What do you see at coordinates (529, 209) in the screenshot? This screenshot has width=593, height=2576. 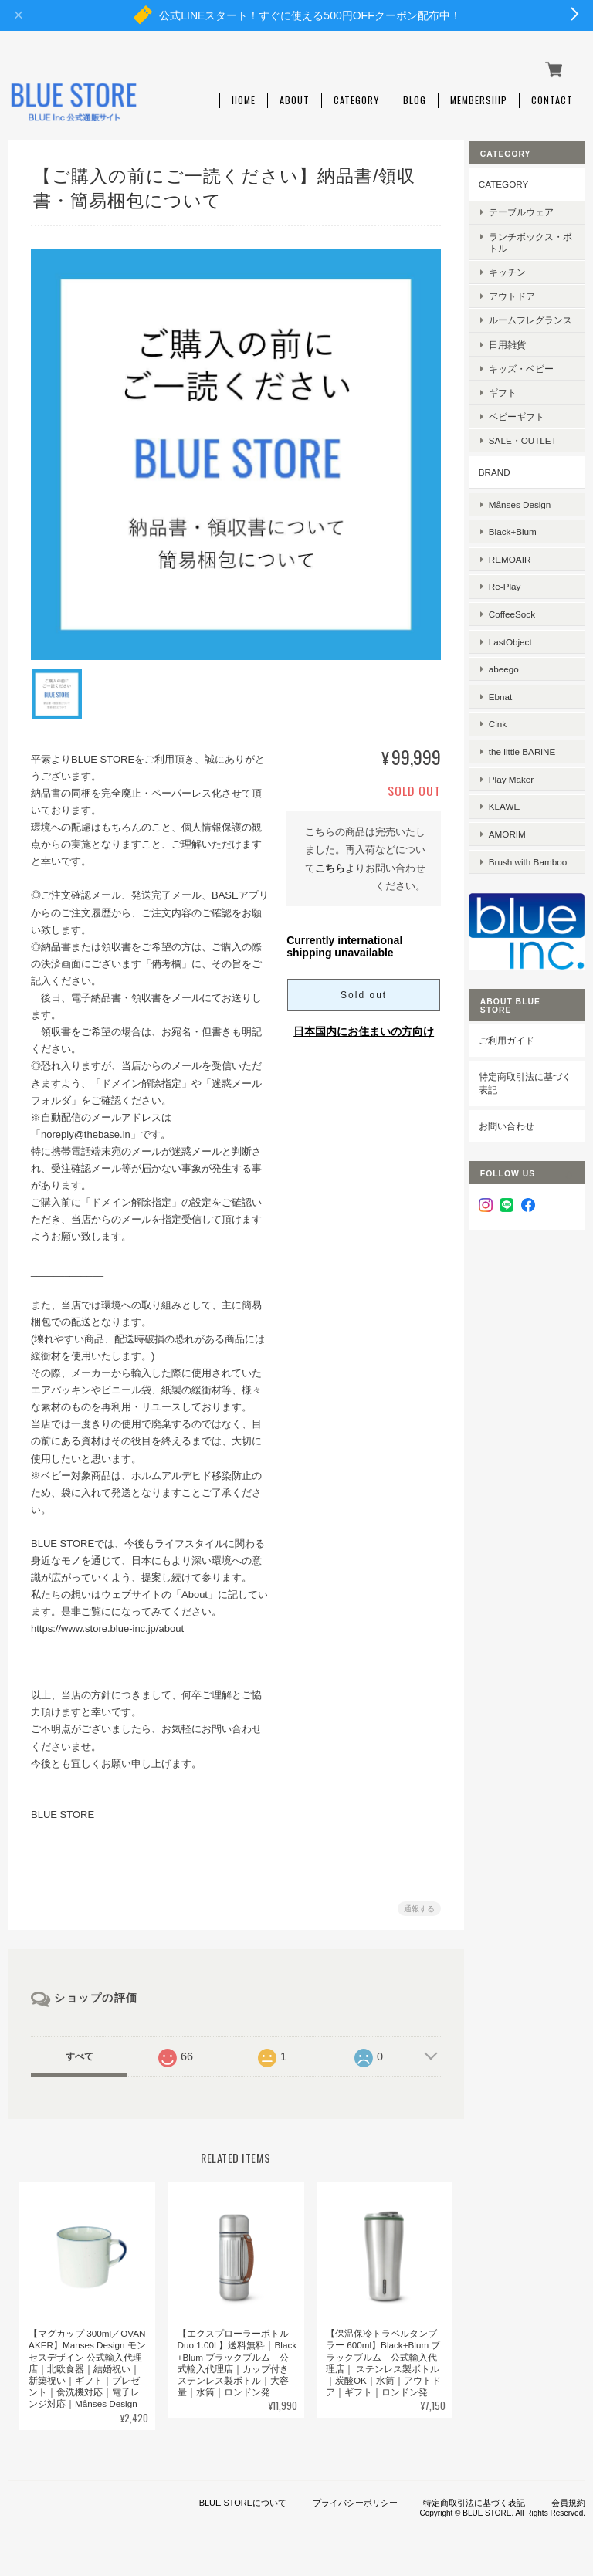 I see `テーブルウェア` at bounding box center [529, 209].